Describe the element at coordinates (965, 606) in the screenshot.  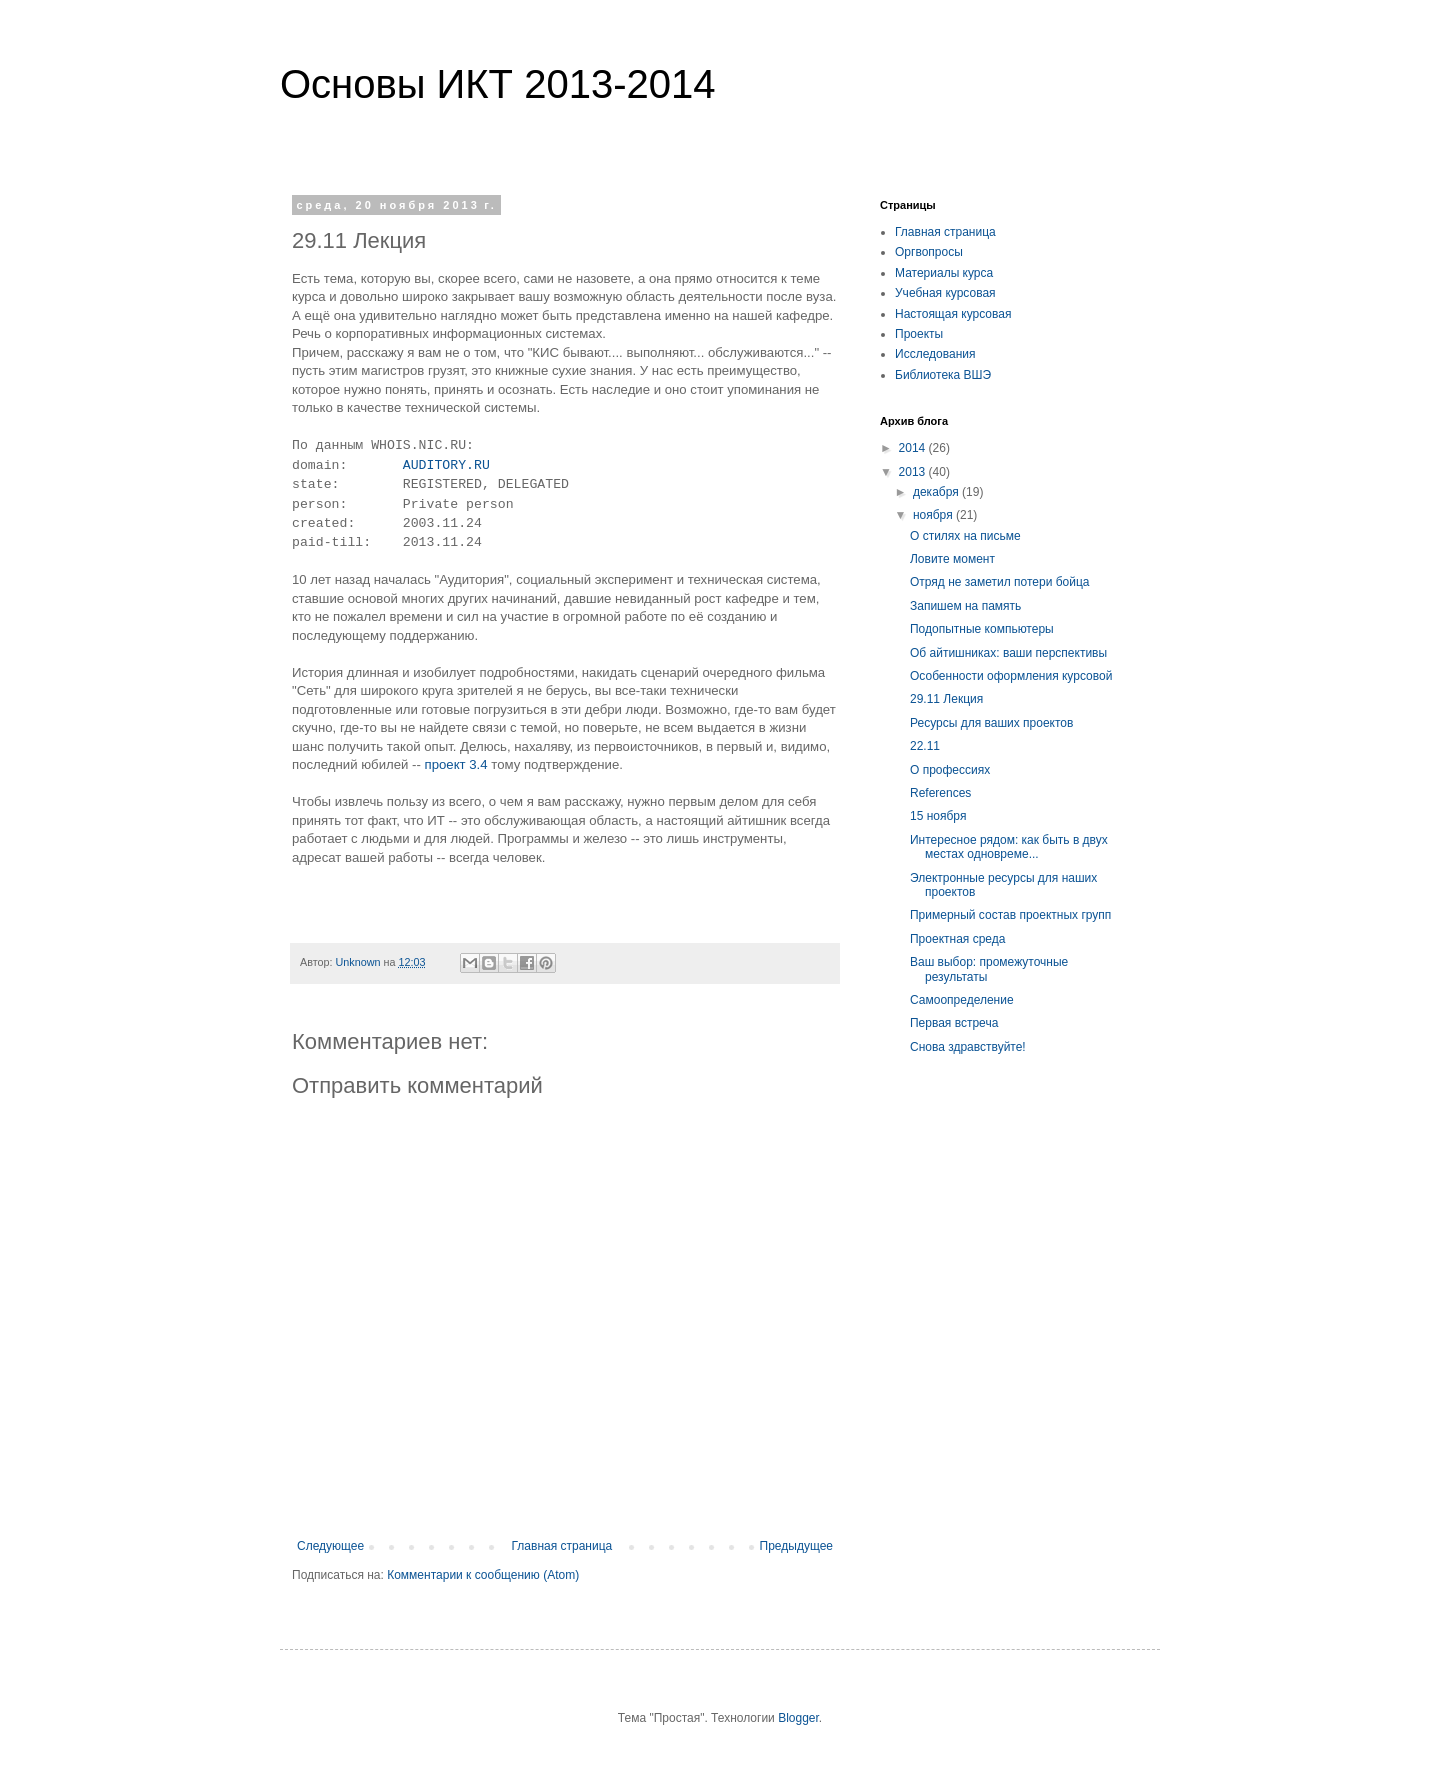
I see `Запишем на память` at that location.